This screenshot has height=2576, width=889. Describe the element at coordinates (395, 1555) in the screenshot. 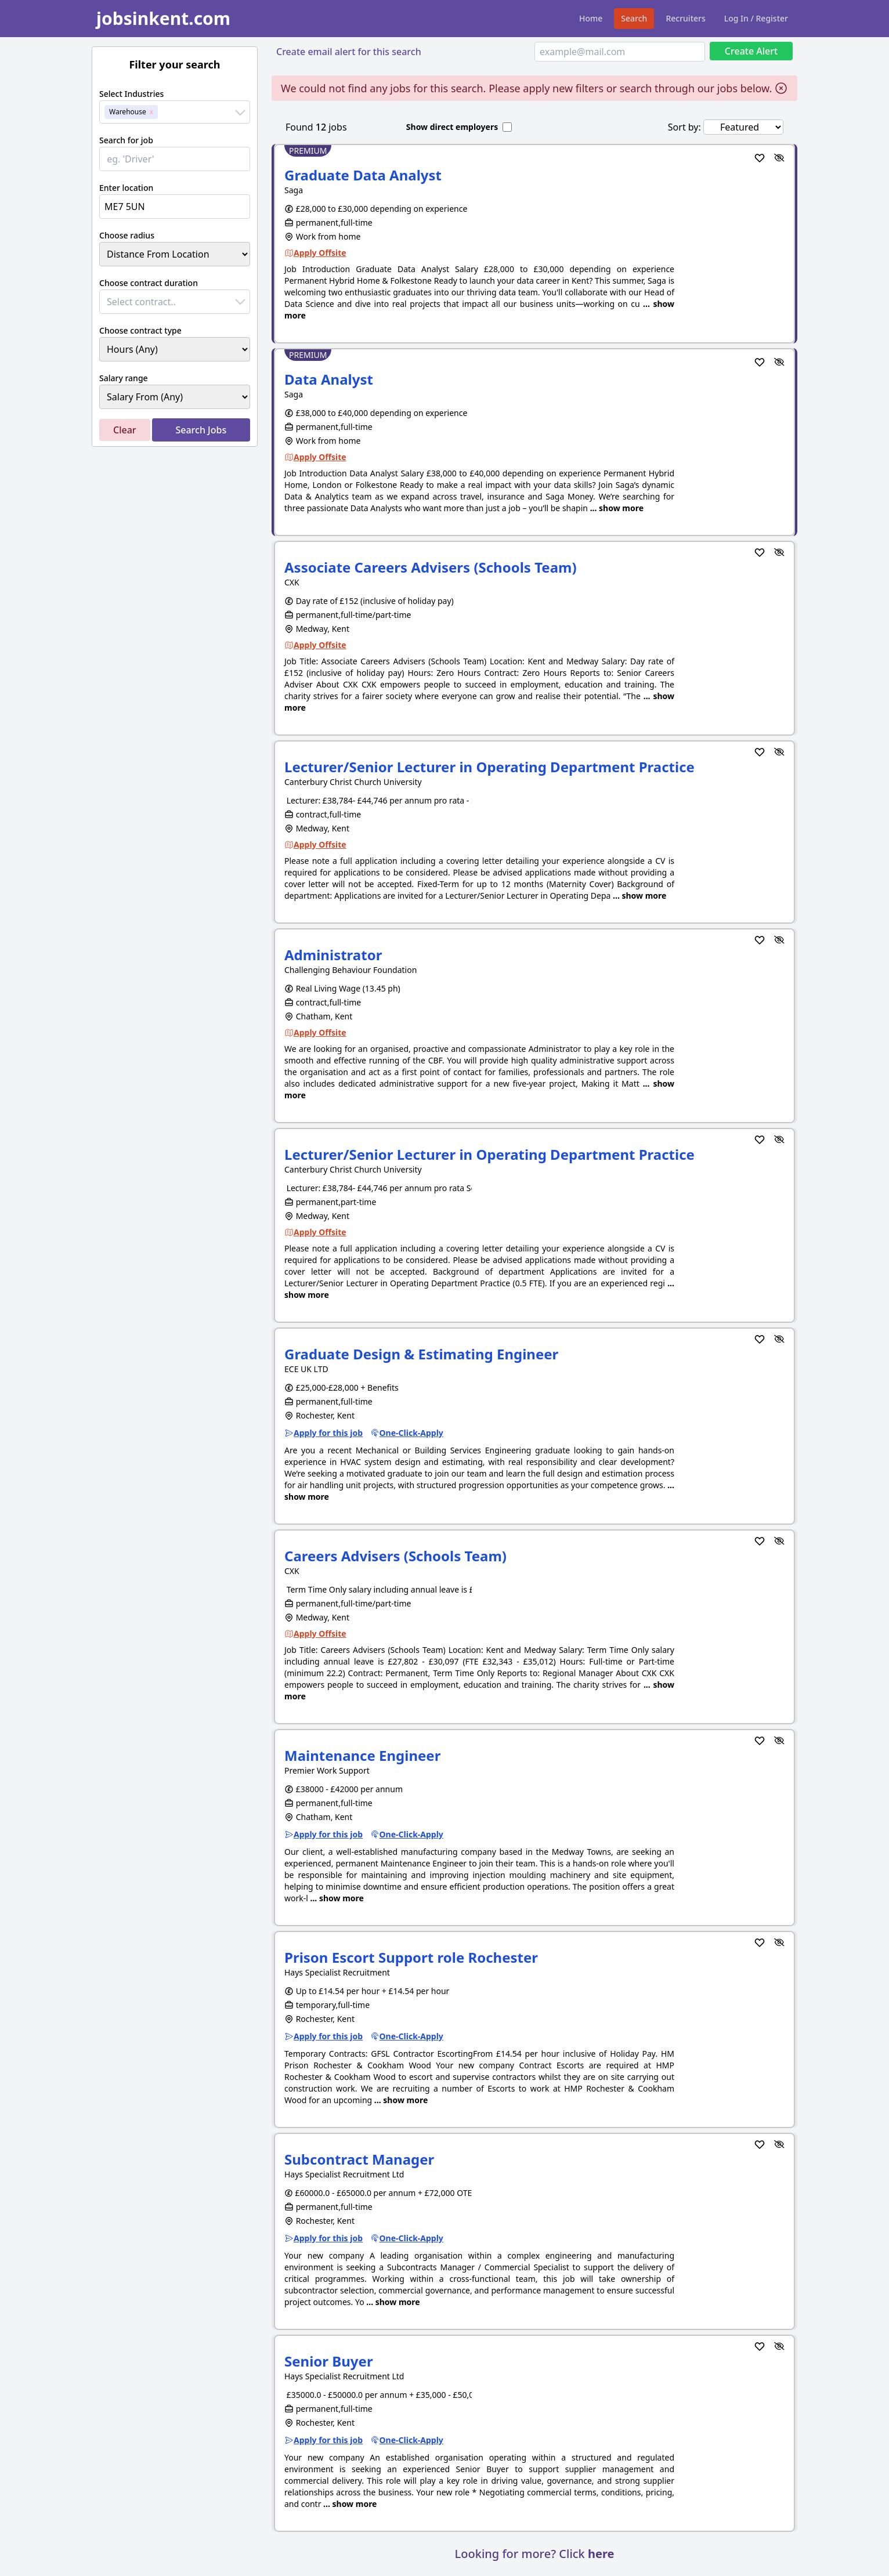

I see `Careers Advisers (Schools Team)` at that location.